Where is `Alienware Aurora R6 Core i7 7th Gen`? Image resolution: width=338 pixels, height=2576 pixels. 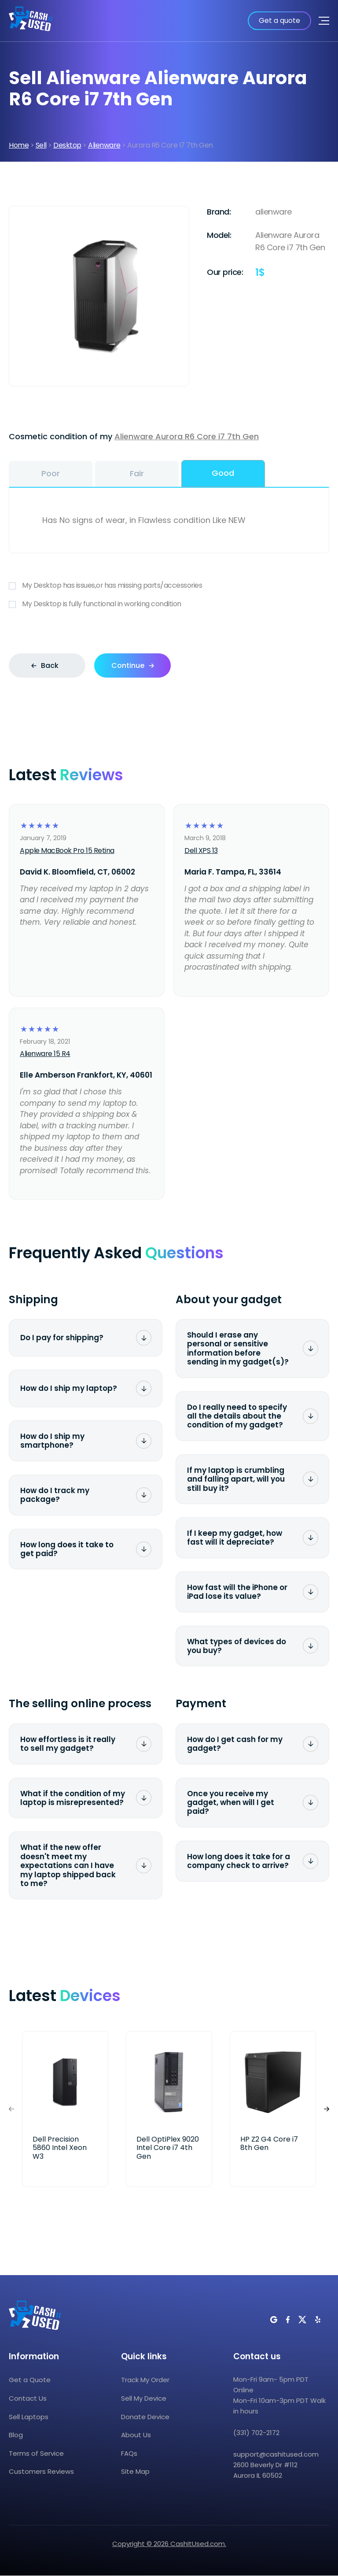 Alienware Aurora R6 Core i7 7th Gen is located at coordinates (186, 436).